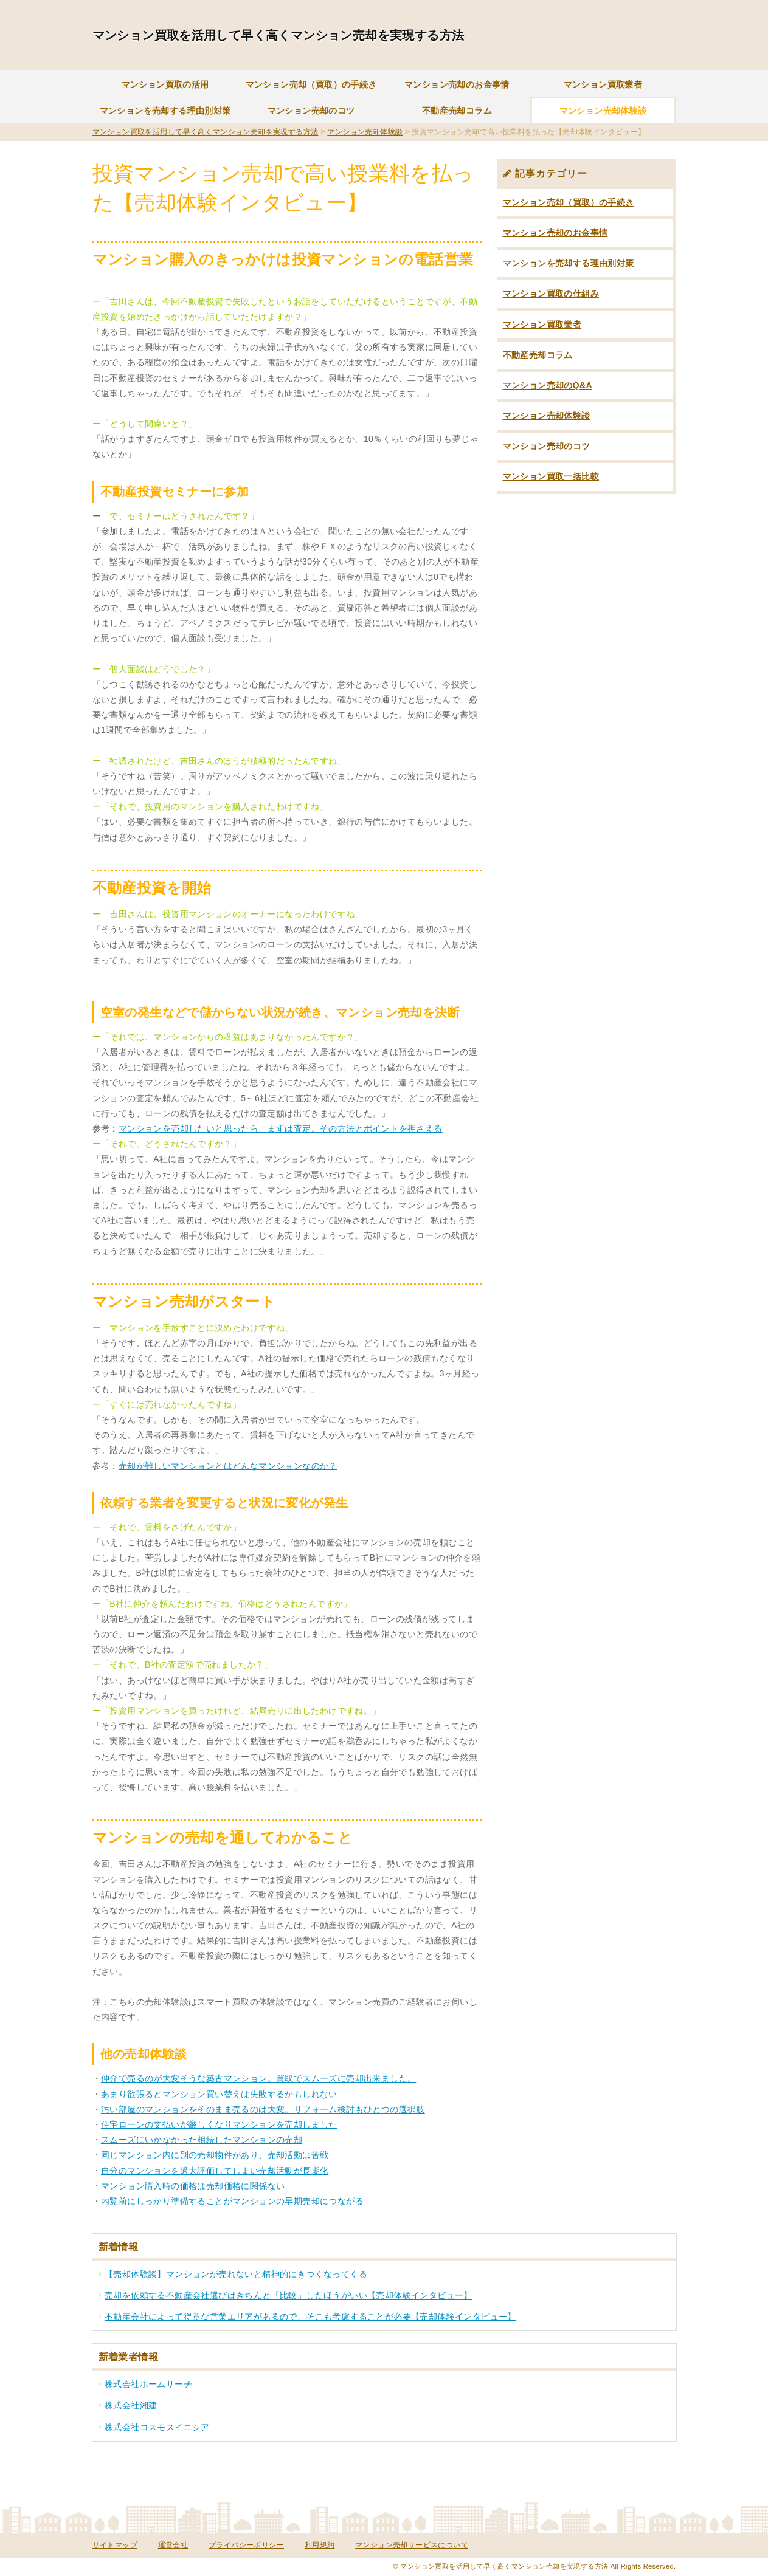 This screenshot has height=2576, width=768. What do you see at coordinates (228, 1466) in the screenshot?
I see `売却が難しいマンションとはどんなマンションなのか？` at bounding box center [228, 1466].